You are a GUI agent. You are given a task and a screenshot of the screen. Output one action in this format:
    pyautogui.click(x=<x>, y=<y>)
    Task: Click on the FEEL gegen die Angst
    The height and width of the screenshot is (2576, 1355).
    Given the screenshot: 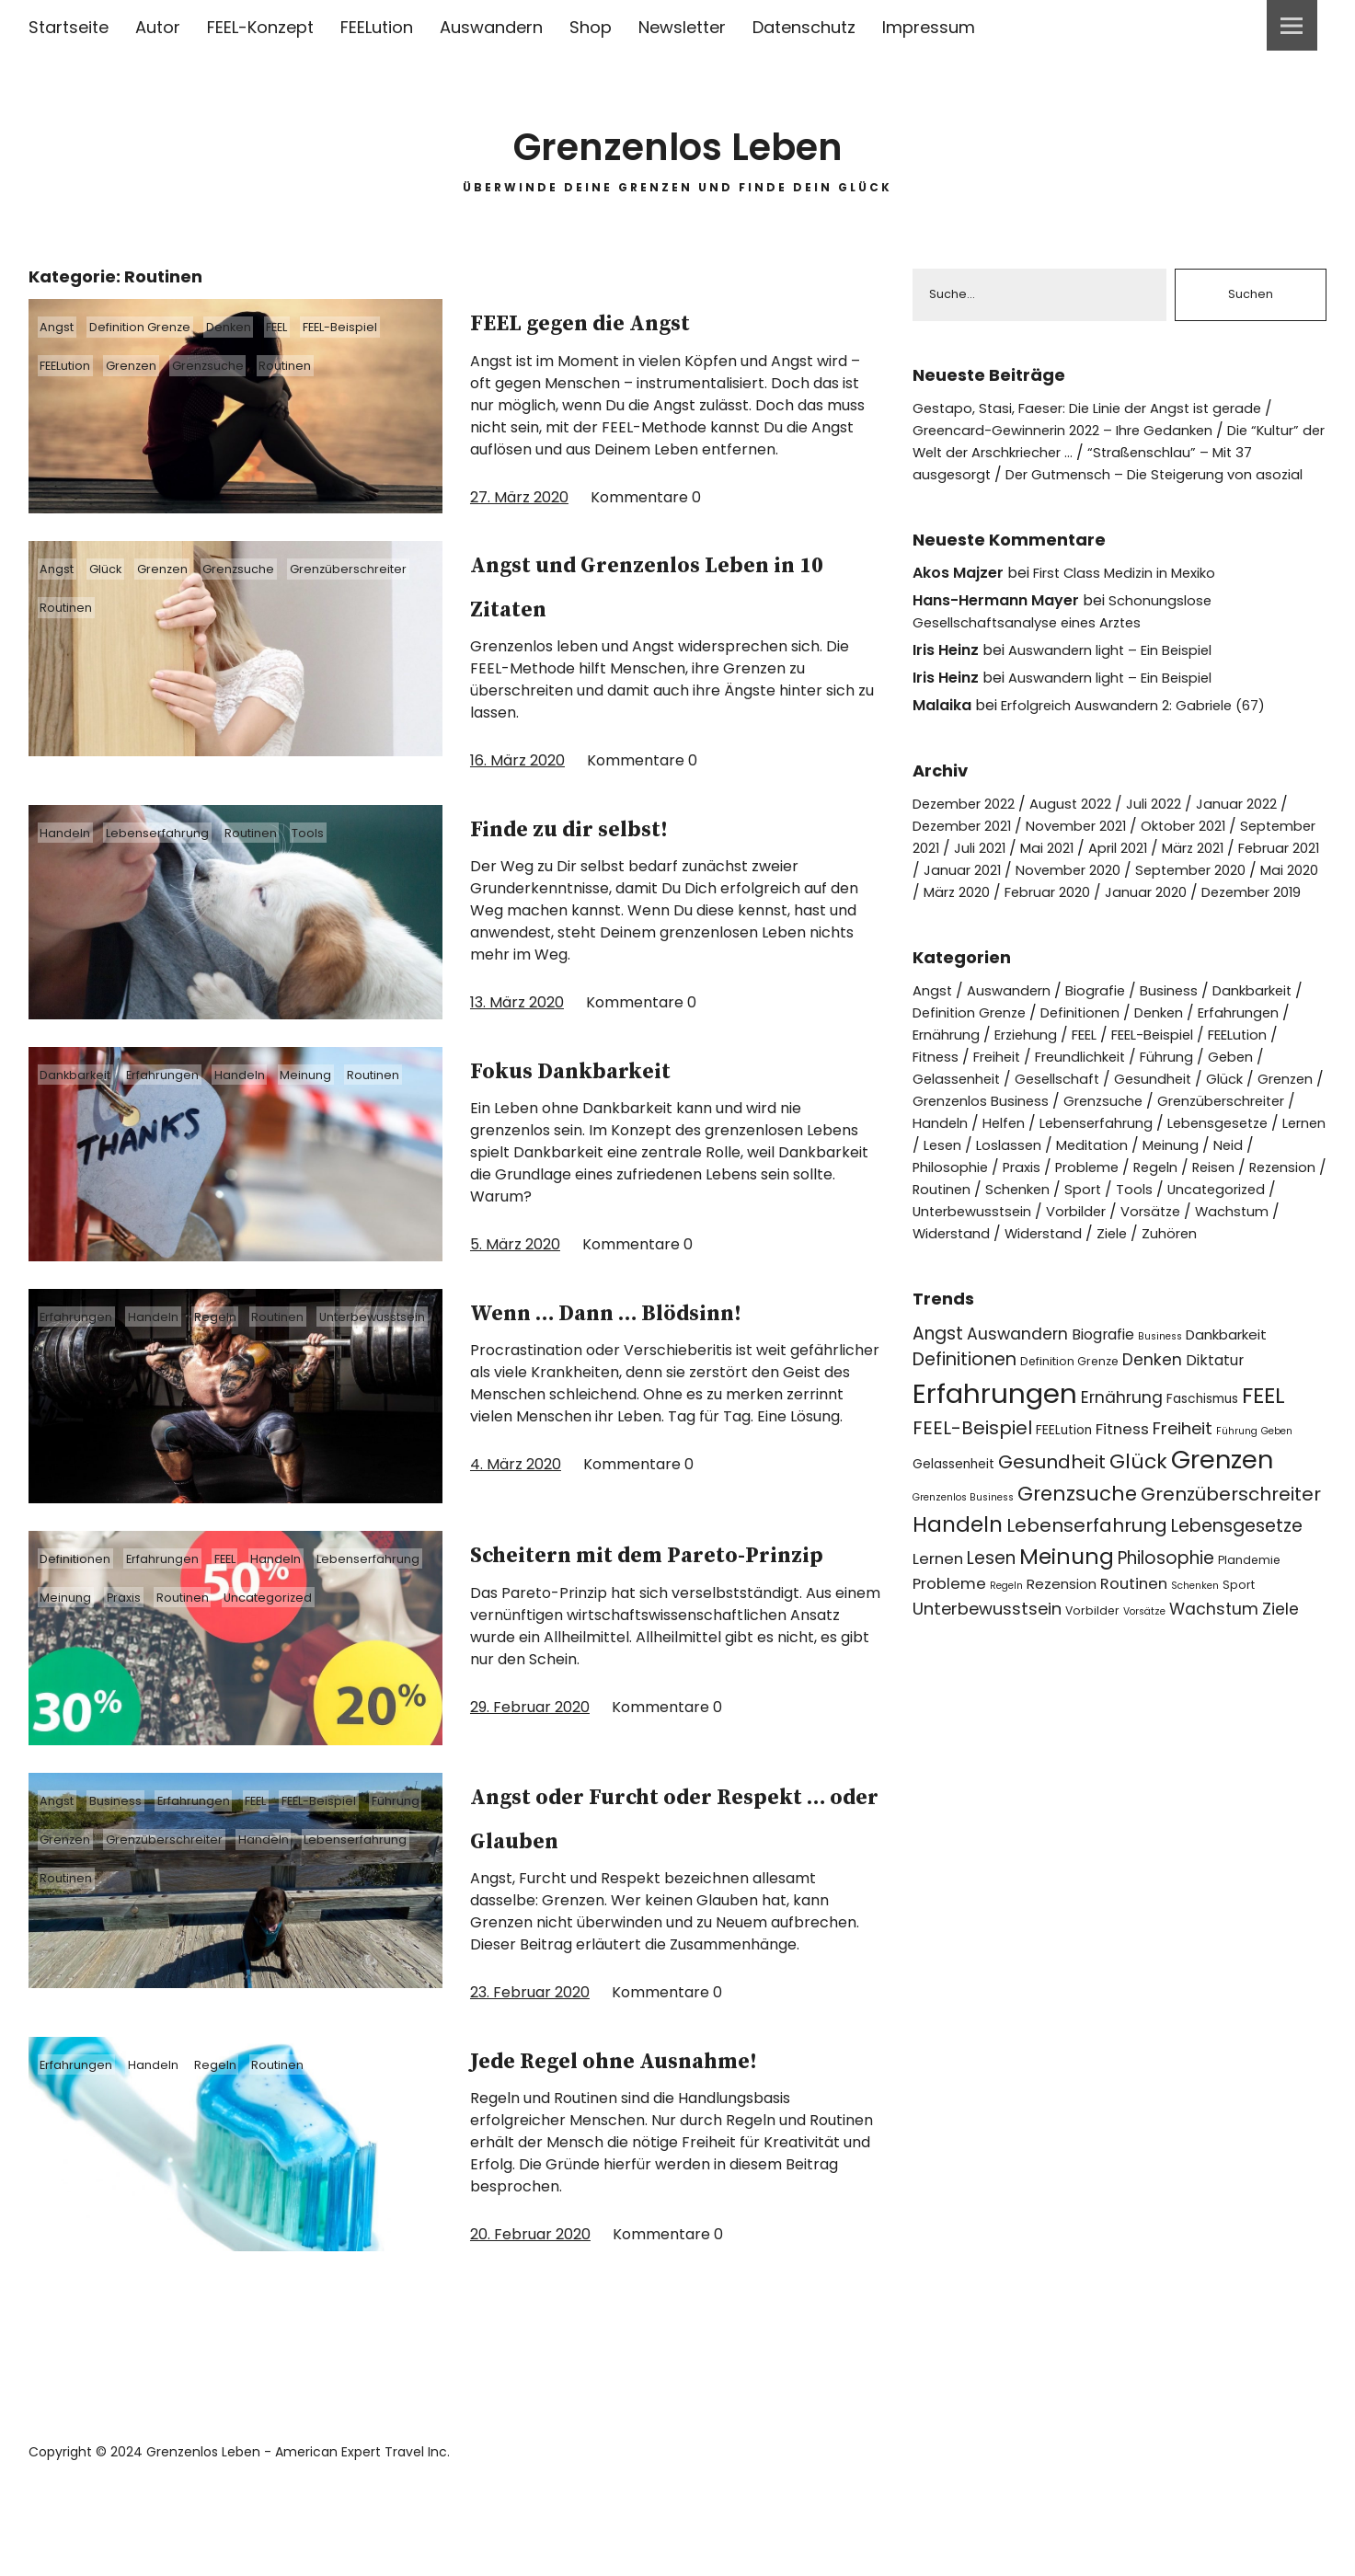 What is the action you would take?
    pyautogui.click(x=643, y=320)
    